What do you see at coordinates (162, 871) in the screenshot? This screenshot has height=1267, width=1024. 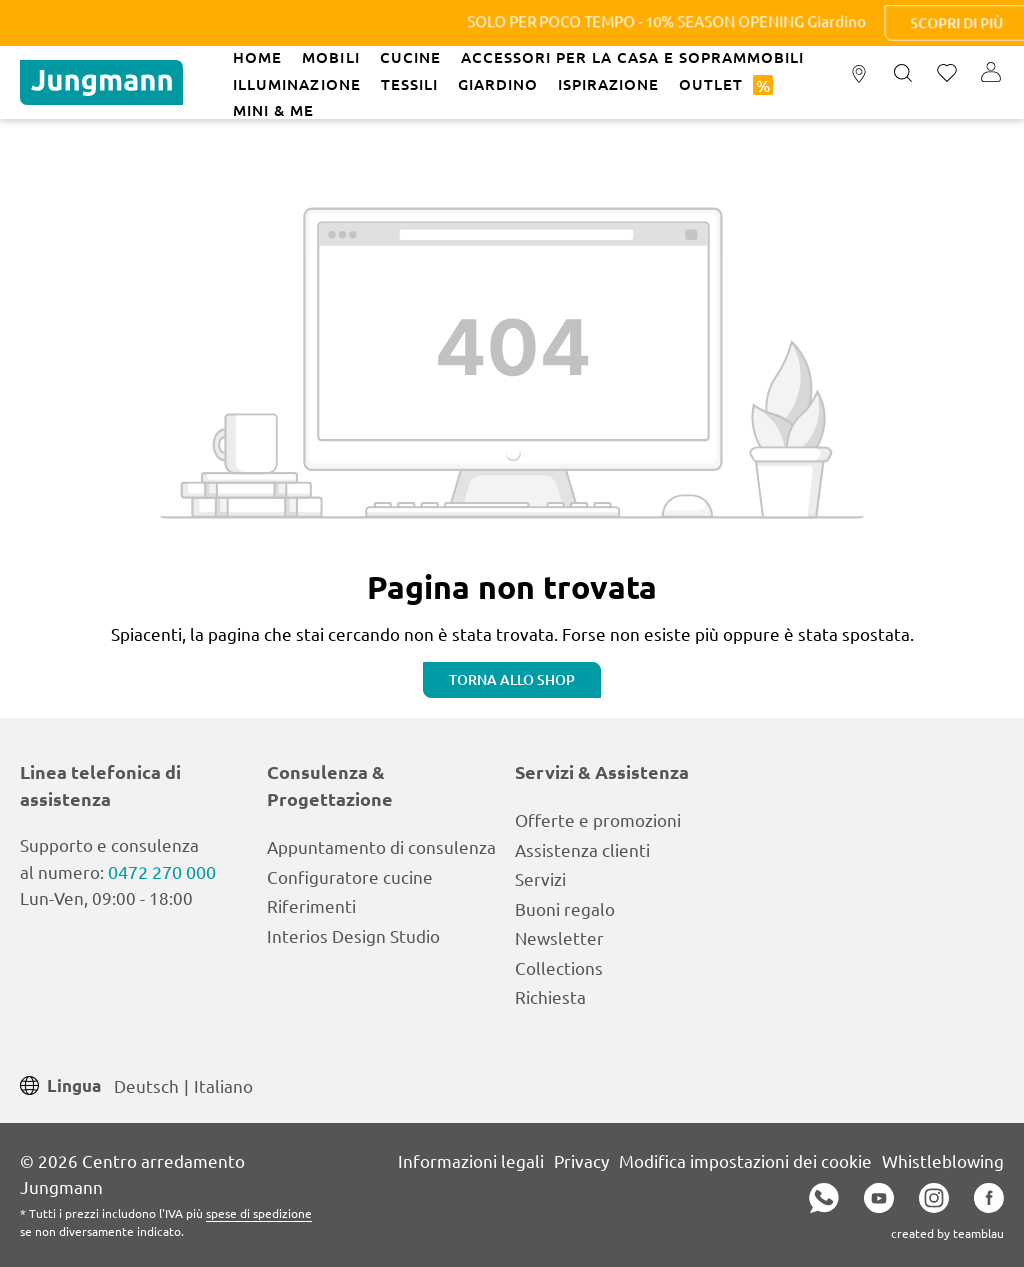 I see `0472 270 000` at bounding box center [162, 871].